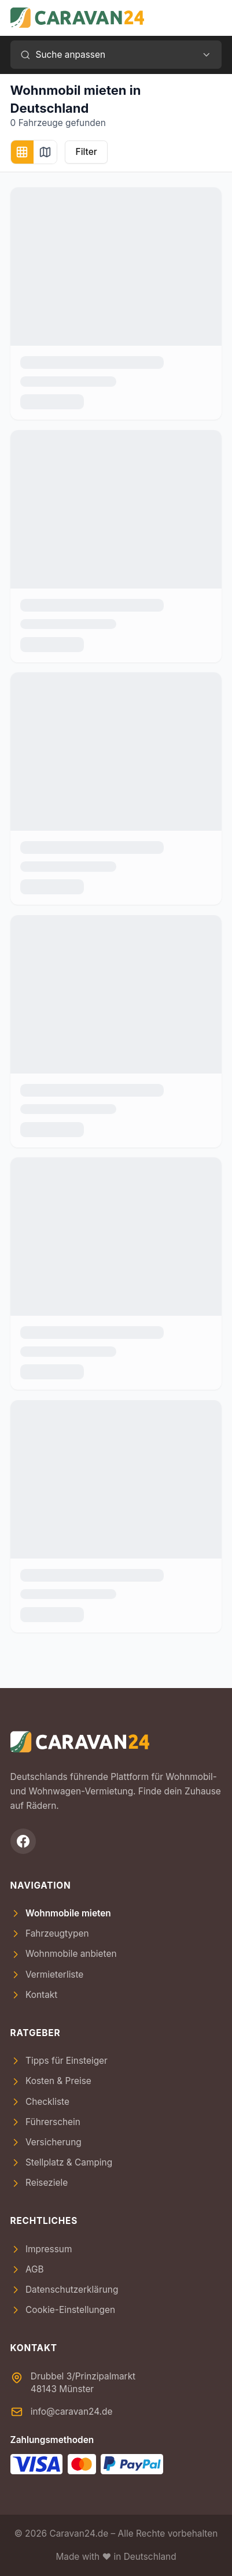 The width and height of the screenshot is (232, 2576). I want to click on Versicherung, so click(46, 2142).